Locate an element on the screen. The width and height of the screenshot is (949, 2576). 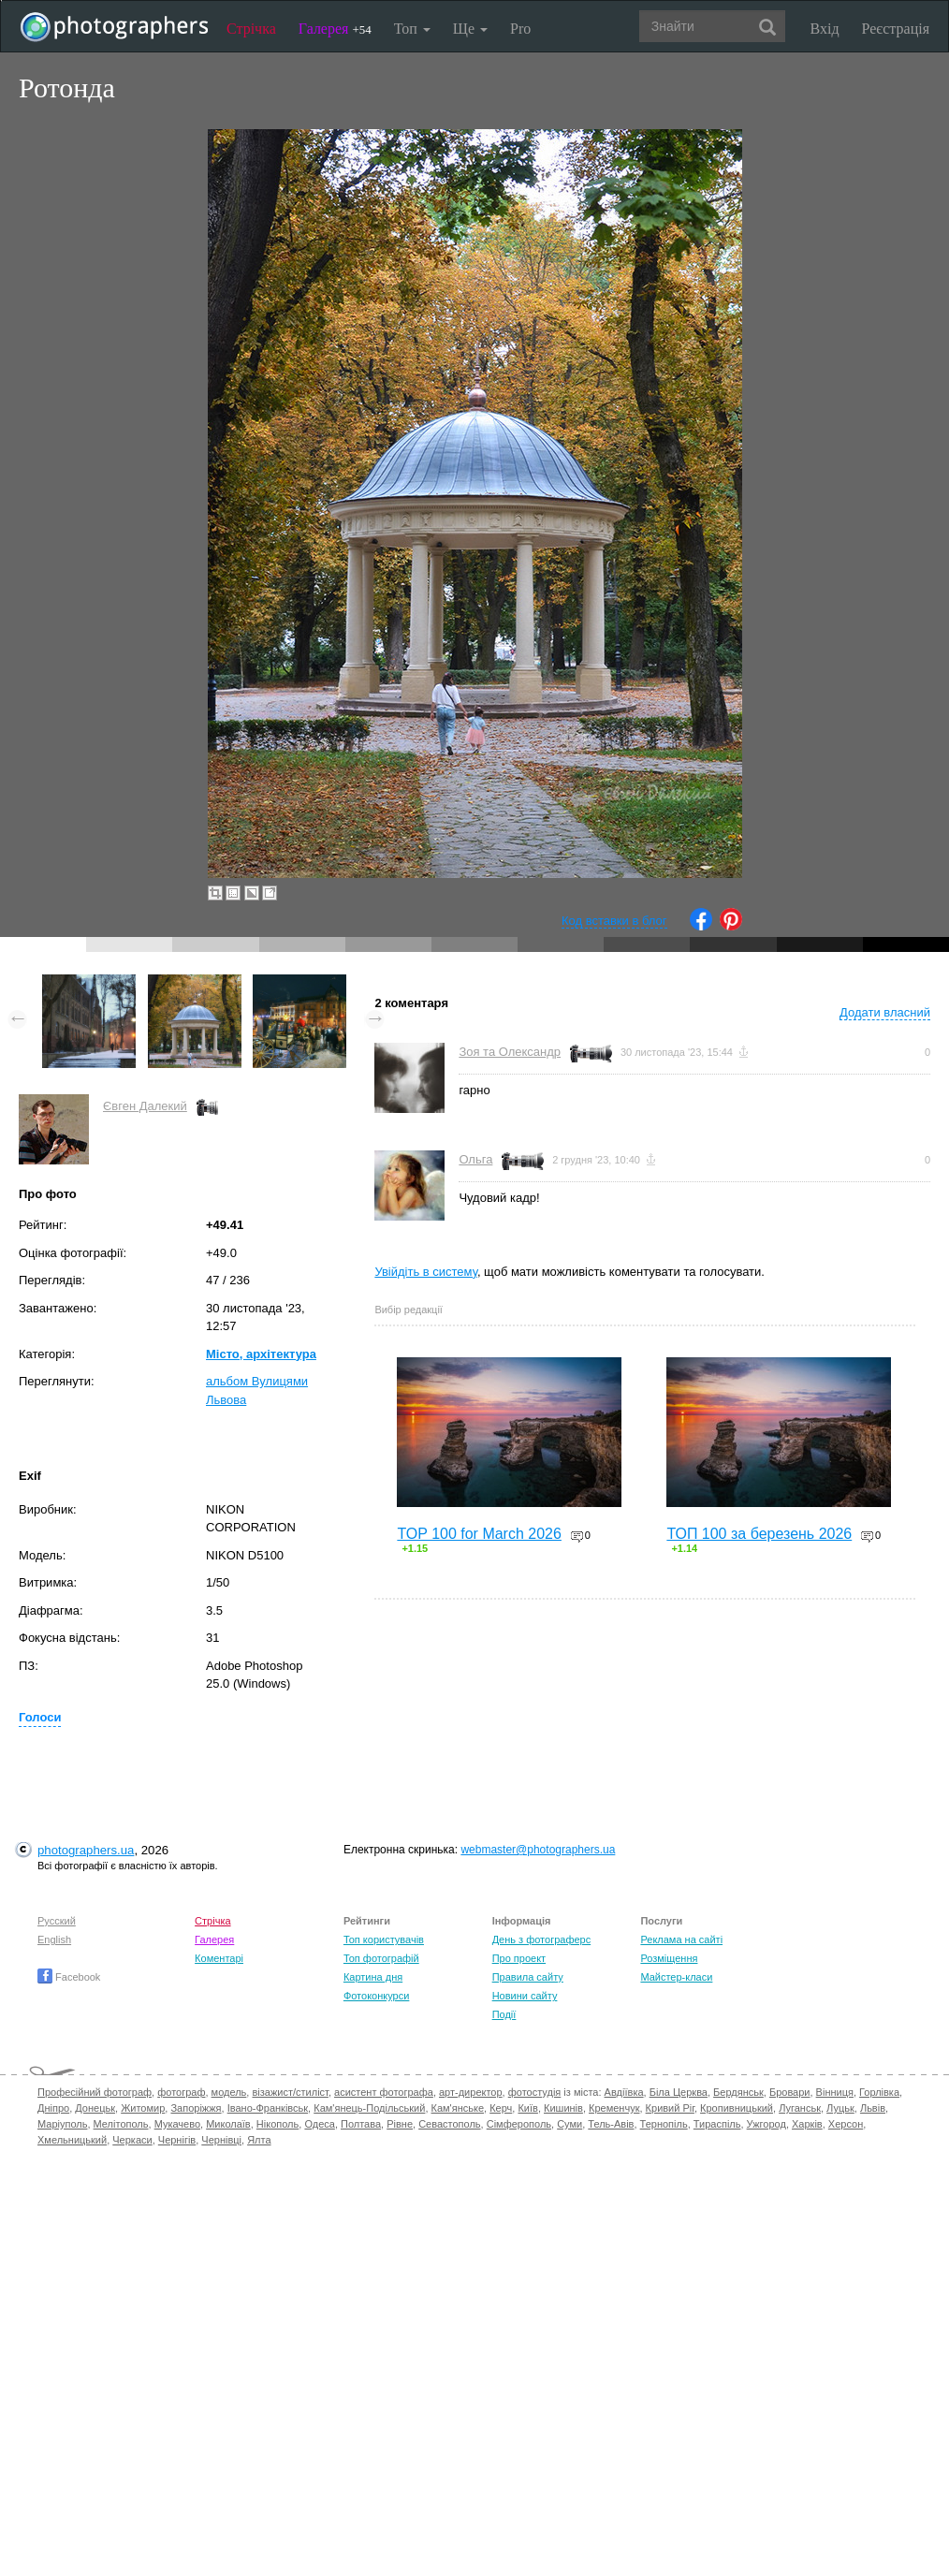
Сімферополь is located at coordinates (519, 2124).